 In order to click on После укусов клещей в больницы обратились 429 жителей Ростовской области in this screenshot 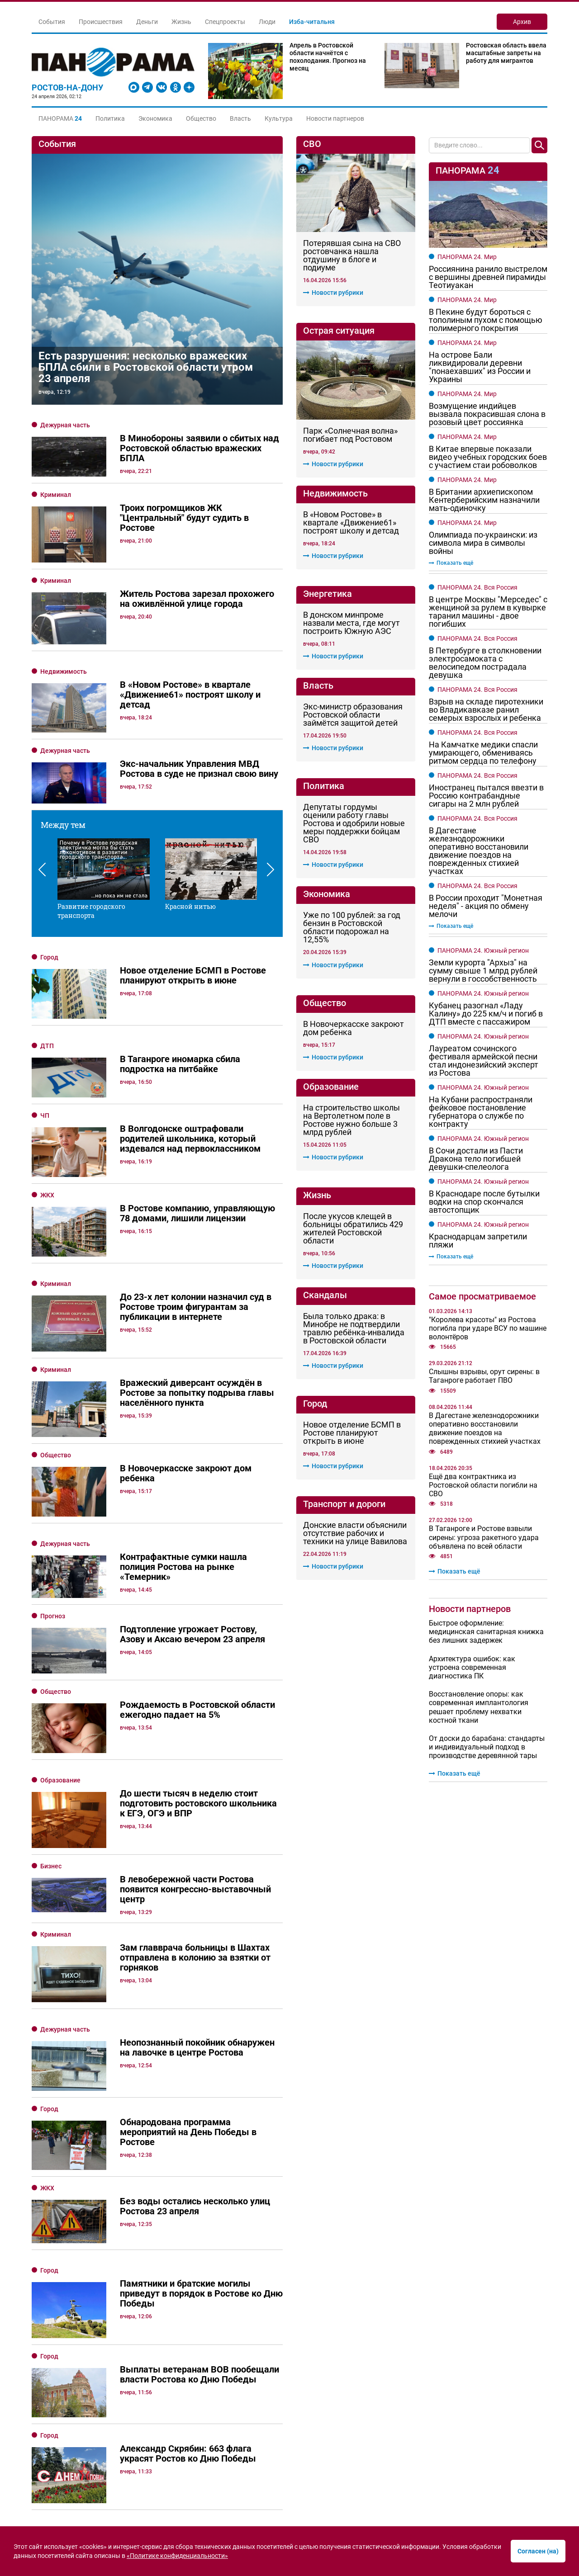, I will do `click(353, 1228)`.